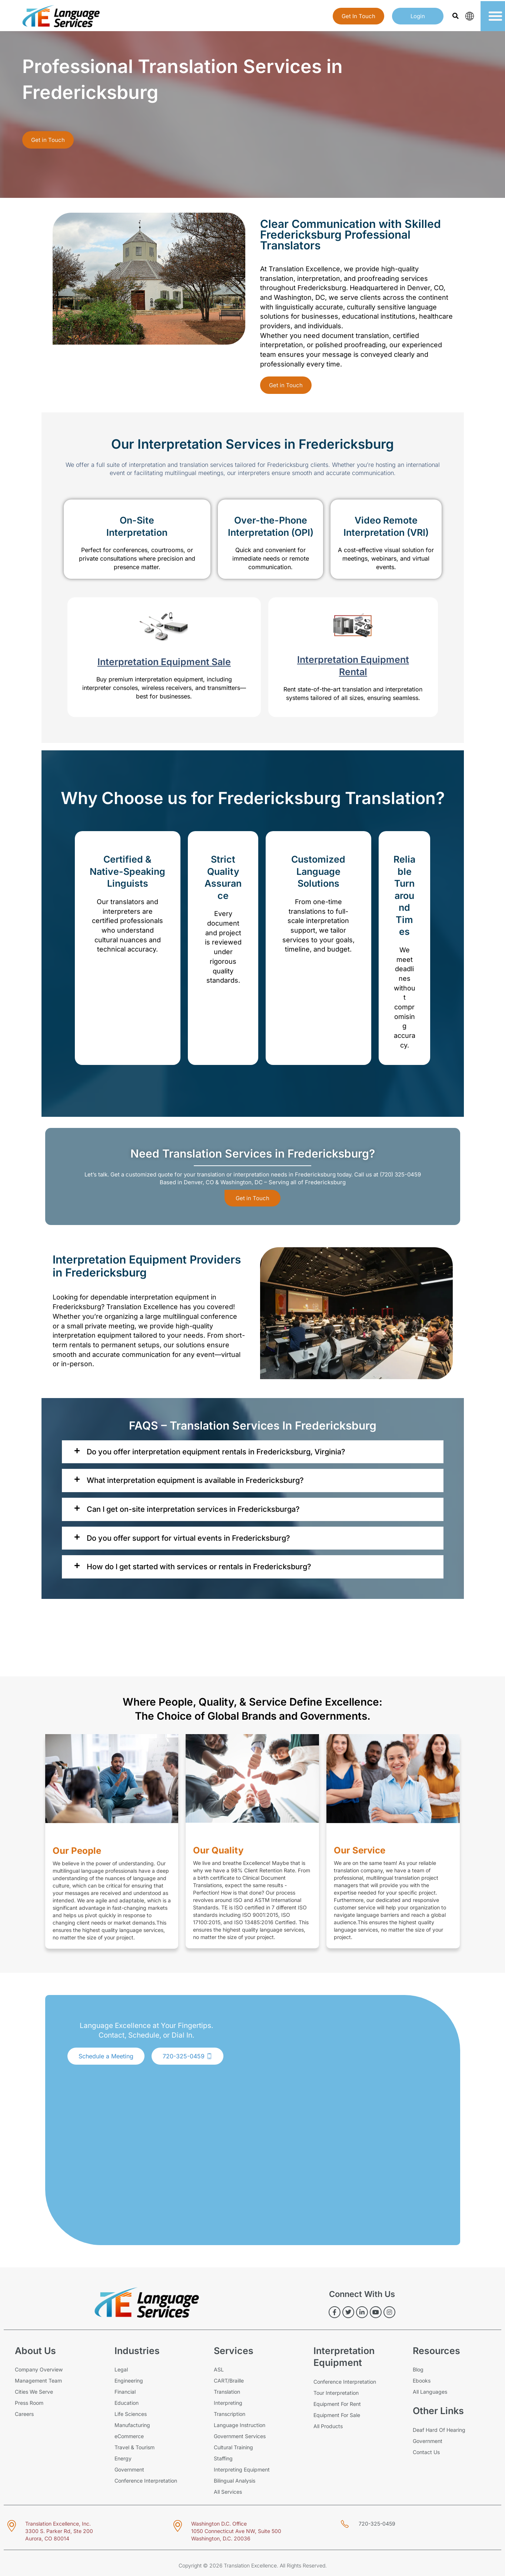 The image size is (505, 2576). What do you see at coordinates (132, 2425) in the screenshot?
I see `Manufacturing` at bounding box center [132, 2425].